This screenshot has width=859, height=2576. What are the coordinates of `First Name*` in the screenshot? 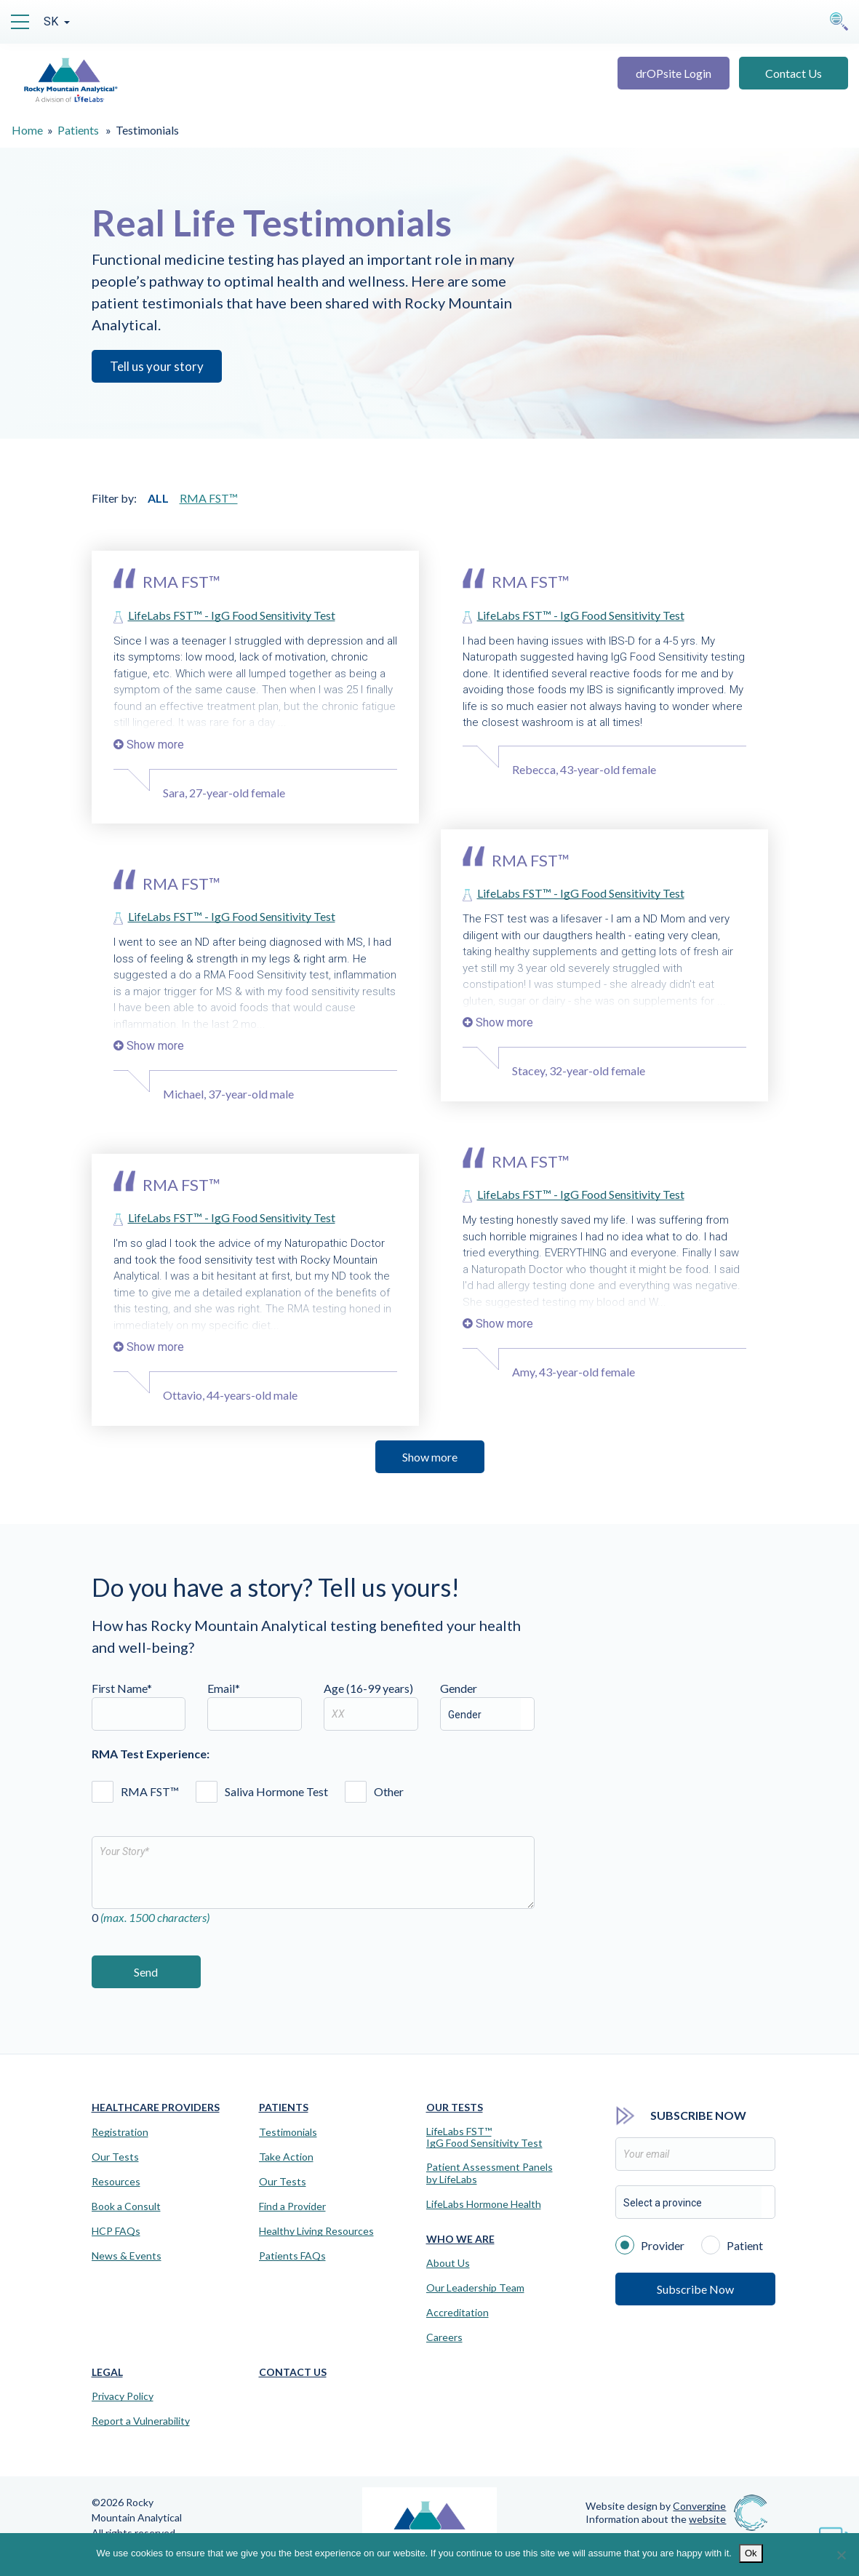 It's located at (139, 1706).